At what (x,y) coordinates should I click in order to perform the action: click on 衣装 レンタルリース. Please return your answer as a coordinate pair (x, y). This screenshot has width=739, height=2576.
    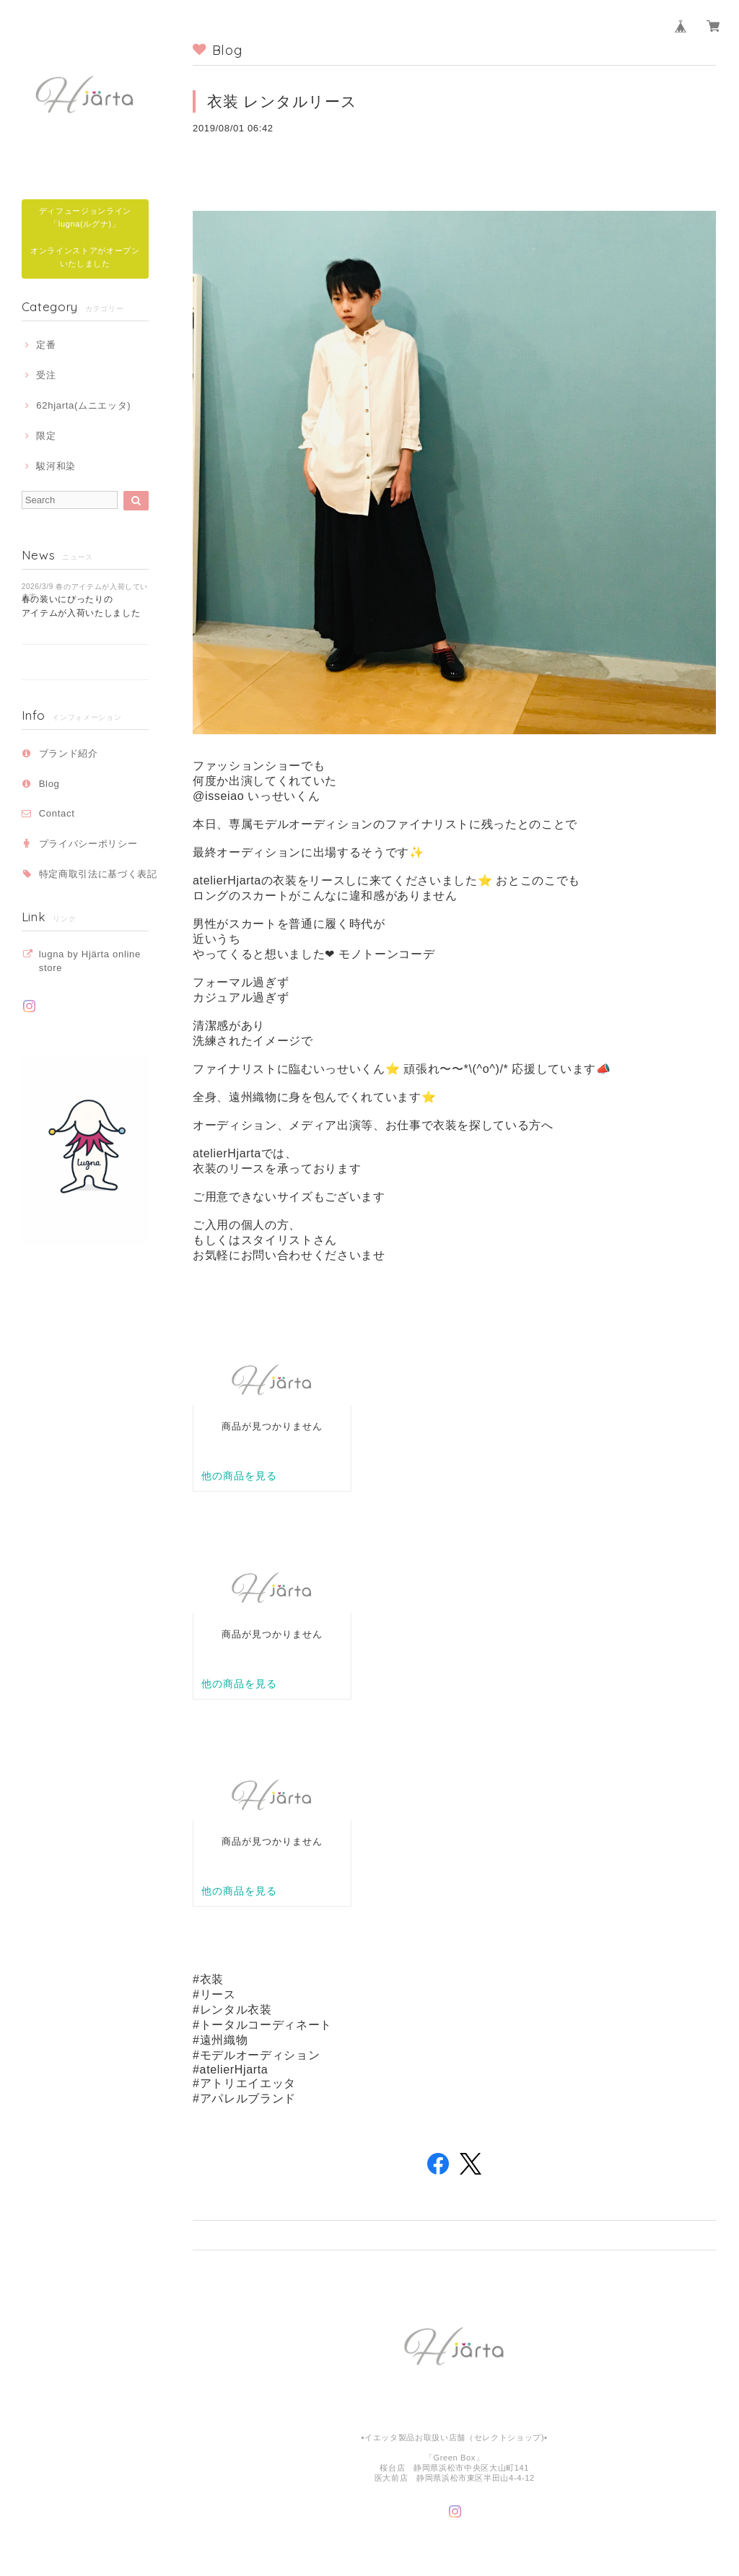
    Looking at the image, I should click on (282, 101).